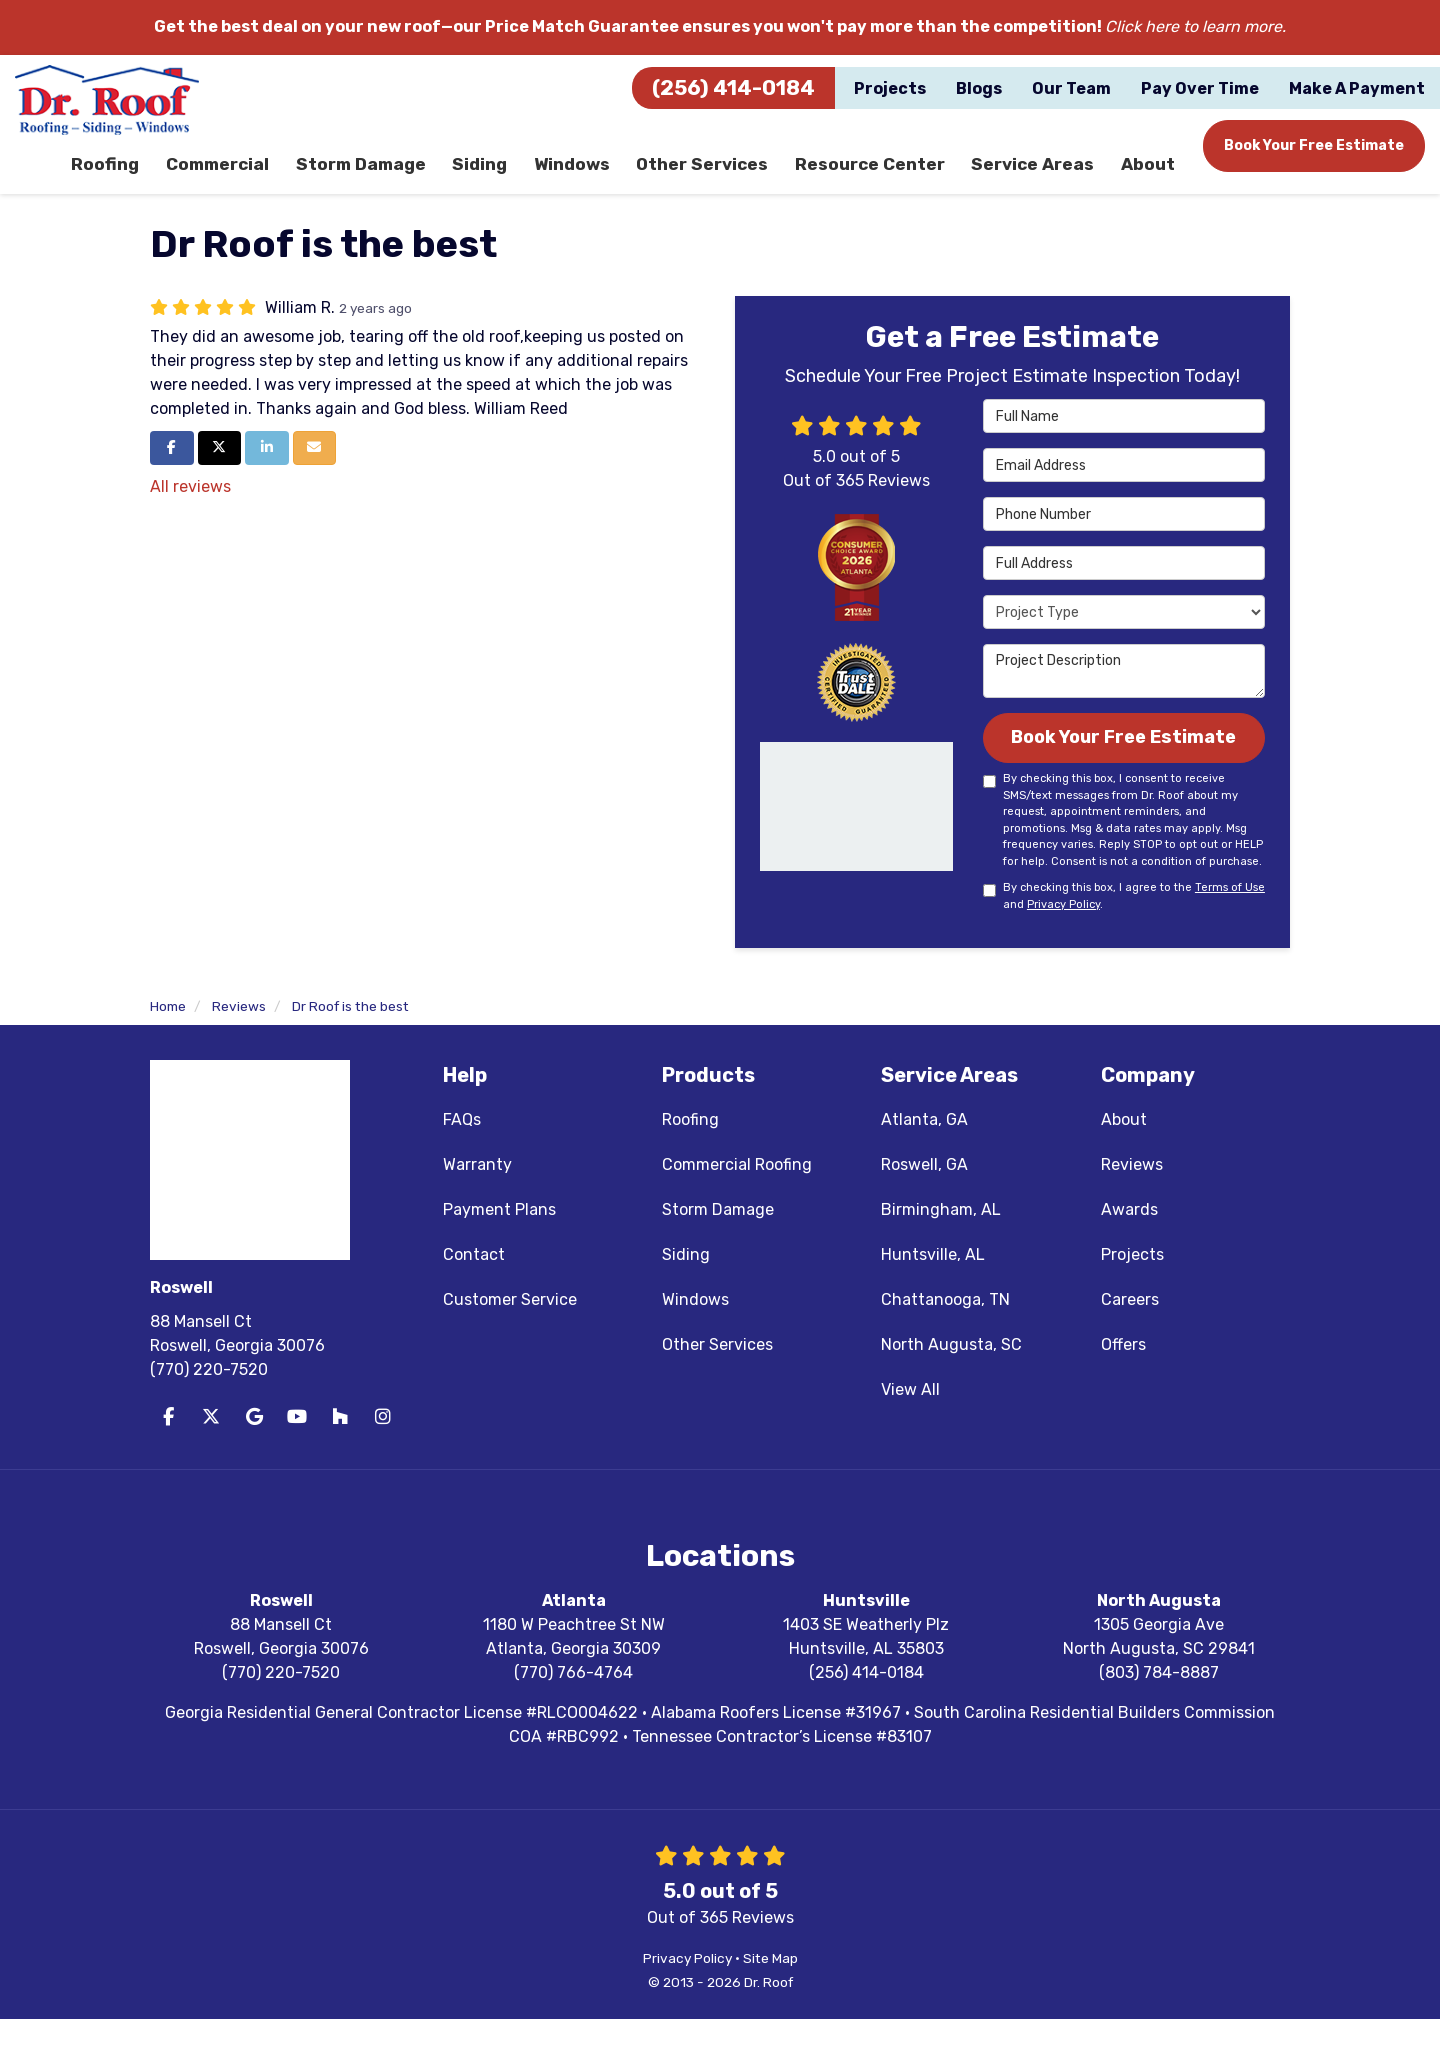 The image size is (1440, 2045). What do you see at coordinates (371, 174) in the screenshot?
I see `Storm Damage [button]` at bounding box center [371, 174].